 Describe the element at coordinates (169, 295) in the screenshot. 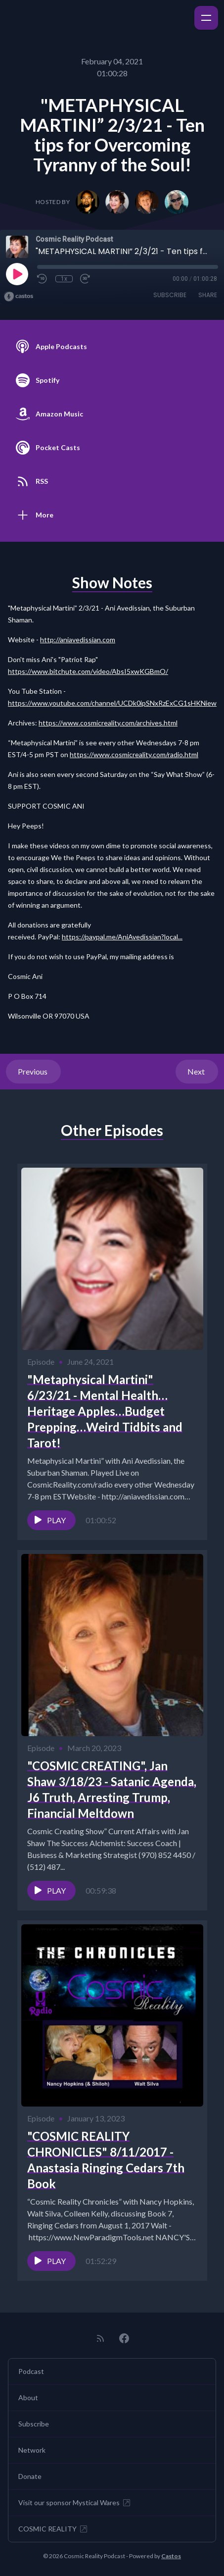

I see `Subscribe` at that location.